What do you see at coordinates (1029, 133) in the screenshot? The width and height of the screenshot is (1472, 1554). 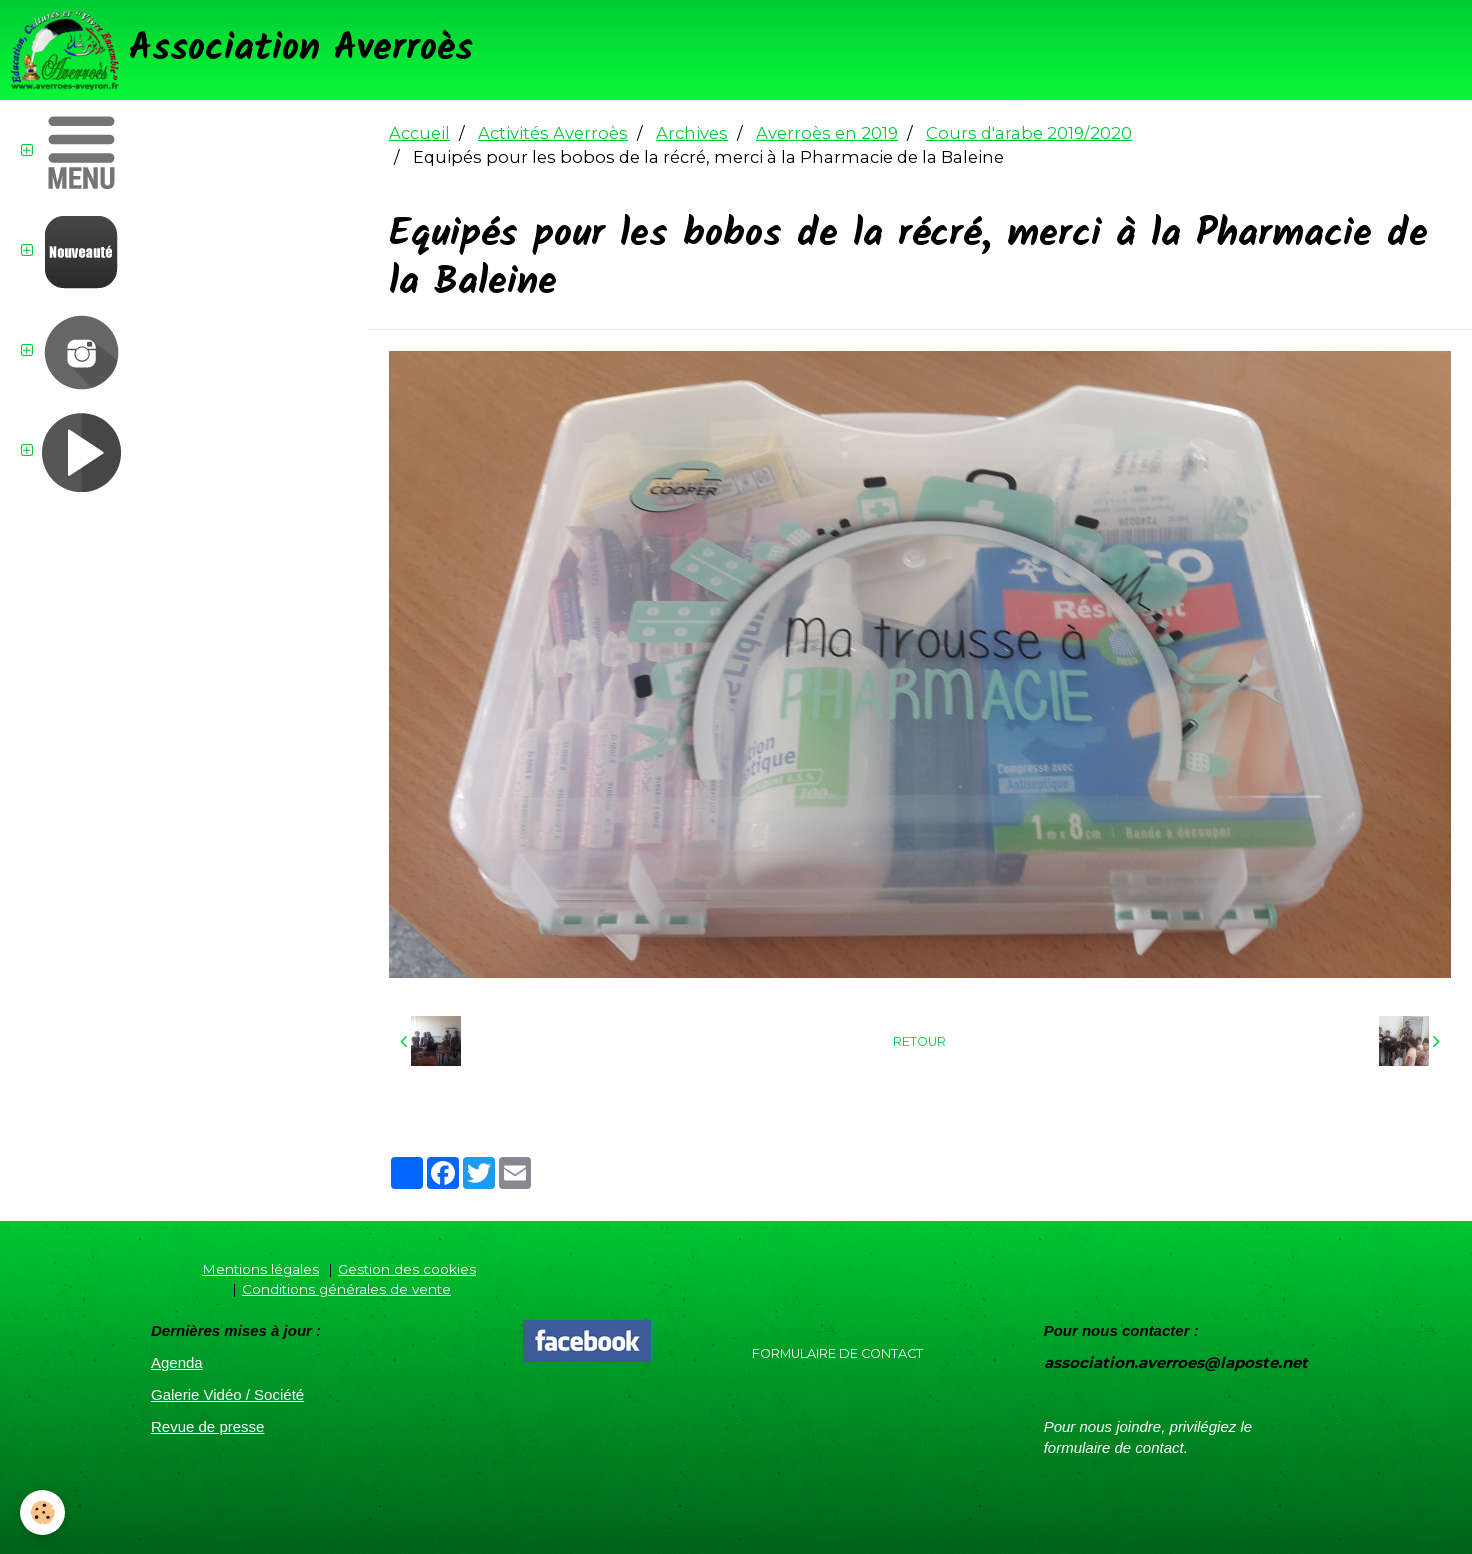 I see `Cours d'arabe 2019/2020` at bounding box center [1029, 133].